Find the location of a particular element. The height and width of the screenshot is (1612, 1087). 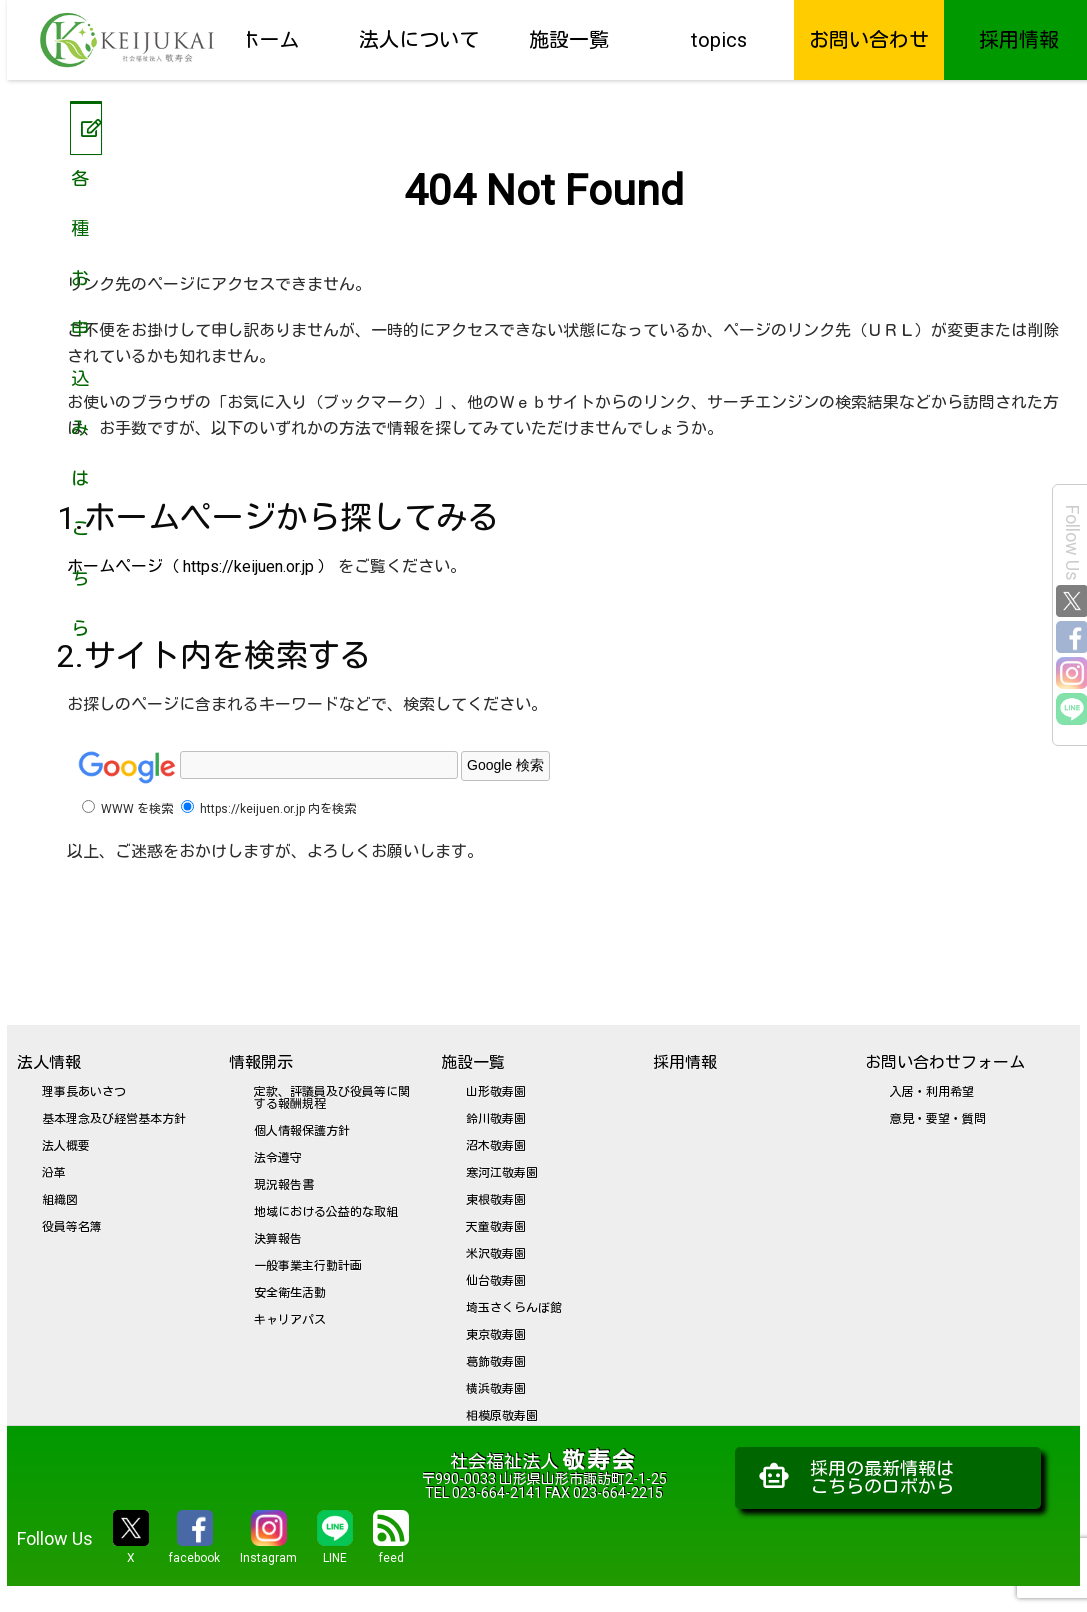

基本理念及び経営基本方針 is located at coordinates (114, 1119).